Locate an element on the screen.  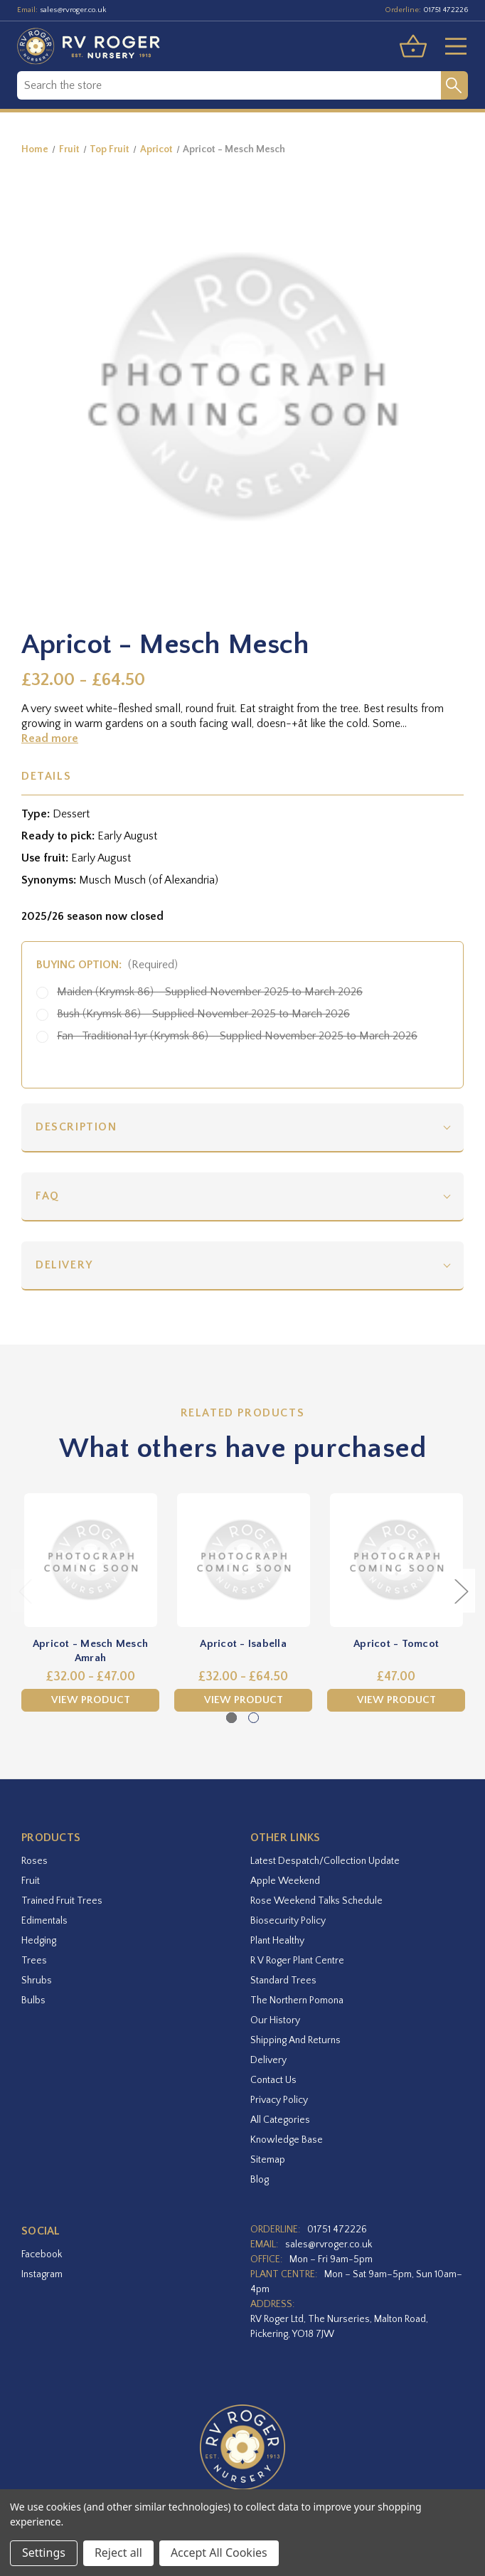
Apple Weekend is located at coordinates (285, 1881).